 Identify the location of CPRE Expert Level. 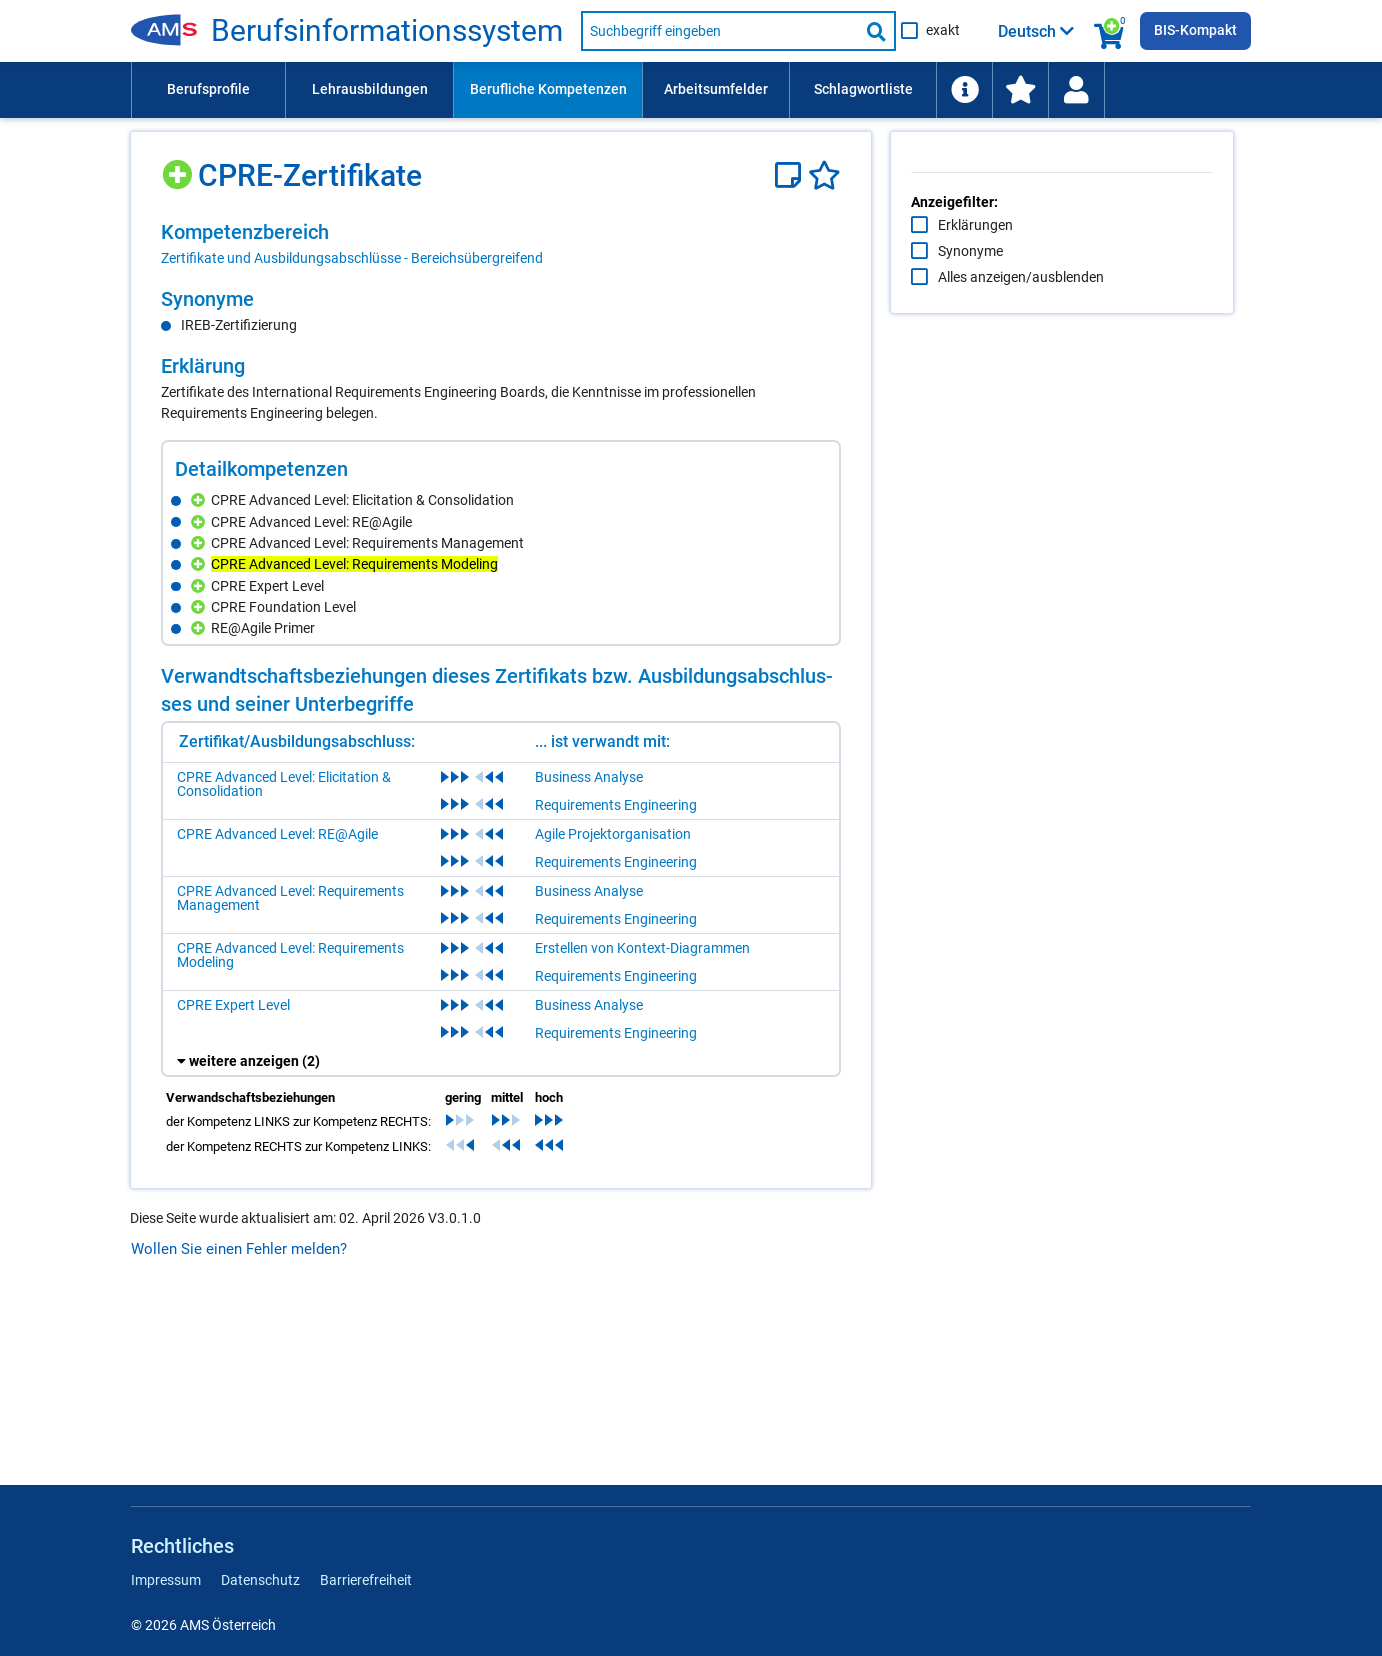
(233, 1181).